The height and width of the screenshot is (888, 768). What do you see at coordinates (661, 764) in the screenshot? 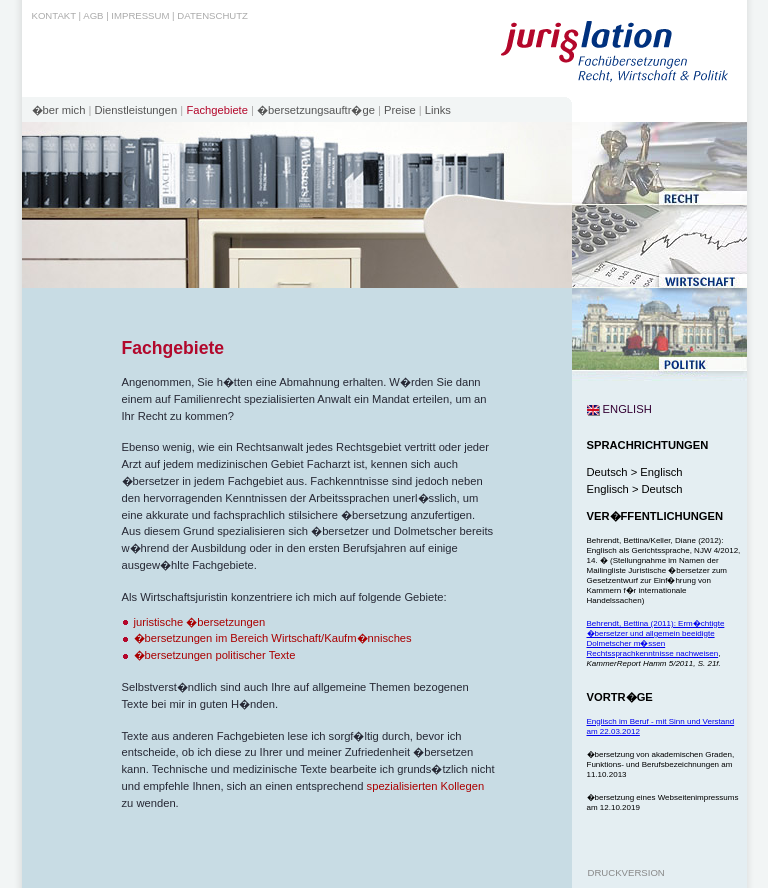
I see `�bersetzung von akademischen Graden, Funktions- und Berufsbezeichnungen am 11.10.2013` at bounding box center [661, 764].